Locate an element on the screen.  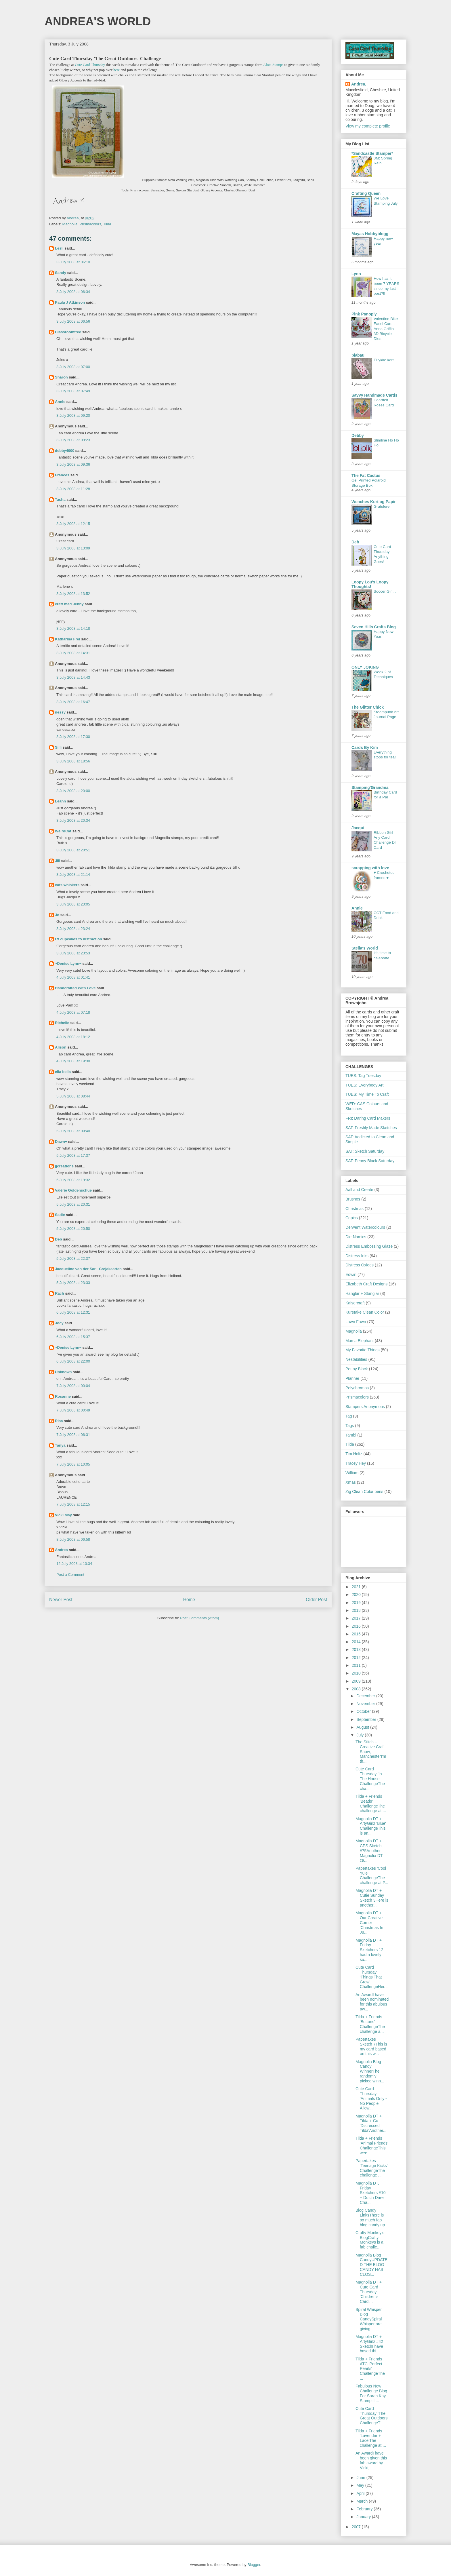
12 July 2008 at 10:34 is located at coordinates (74, 1563).